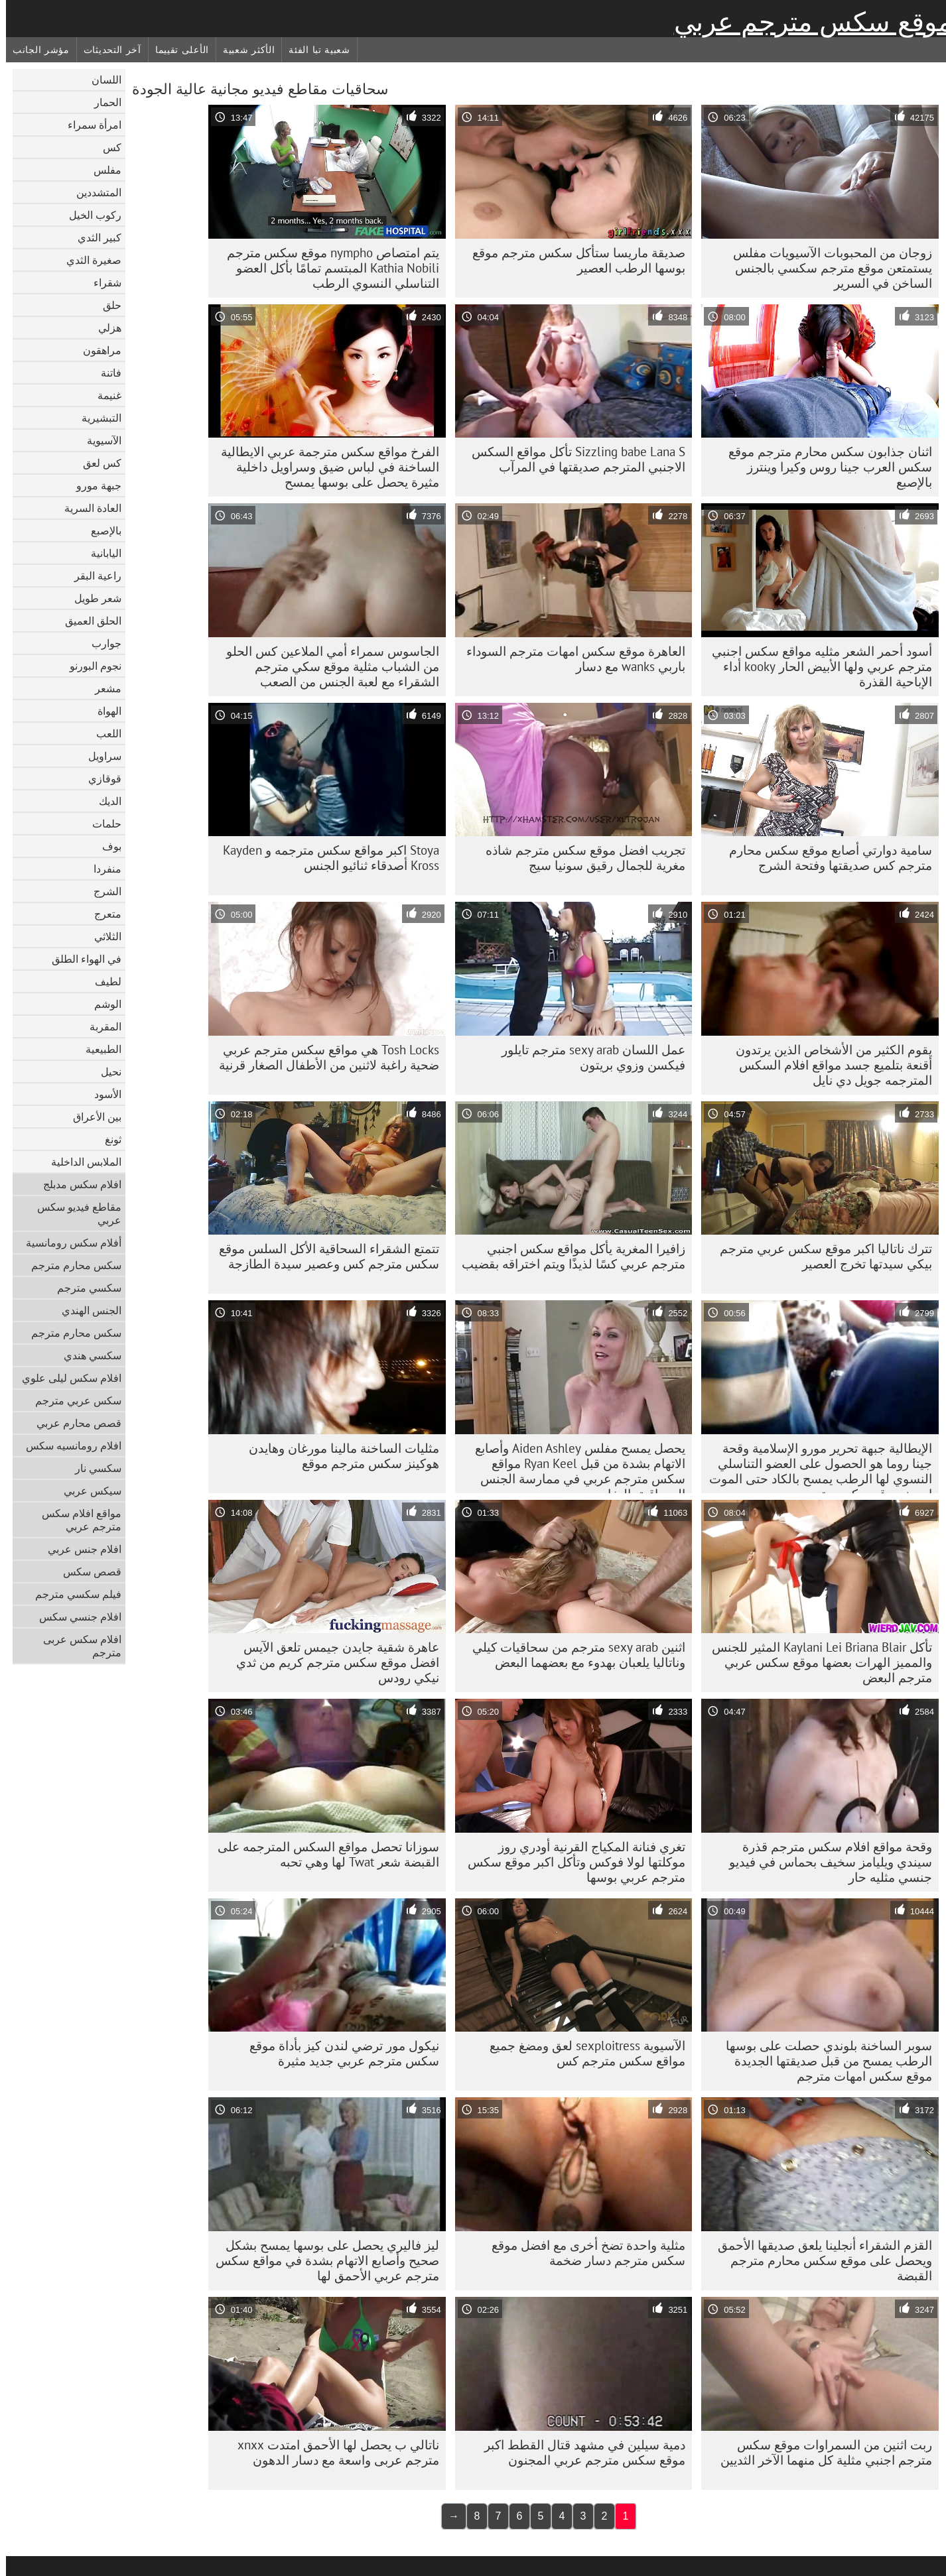  What do you see at coordinates (76, 1645) in the screenshot?
I see `افلام سكس عربى مترجم` at bounding box center [76, 1645].